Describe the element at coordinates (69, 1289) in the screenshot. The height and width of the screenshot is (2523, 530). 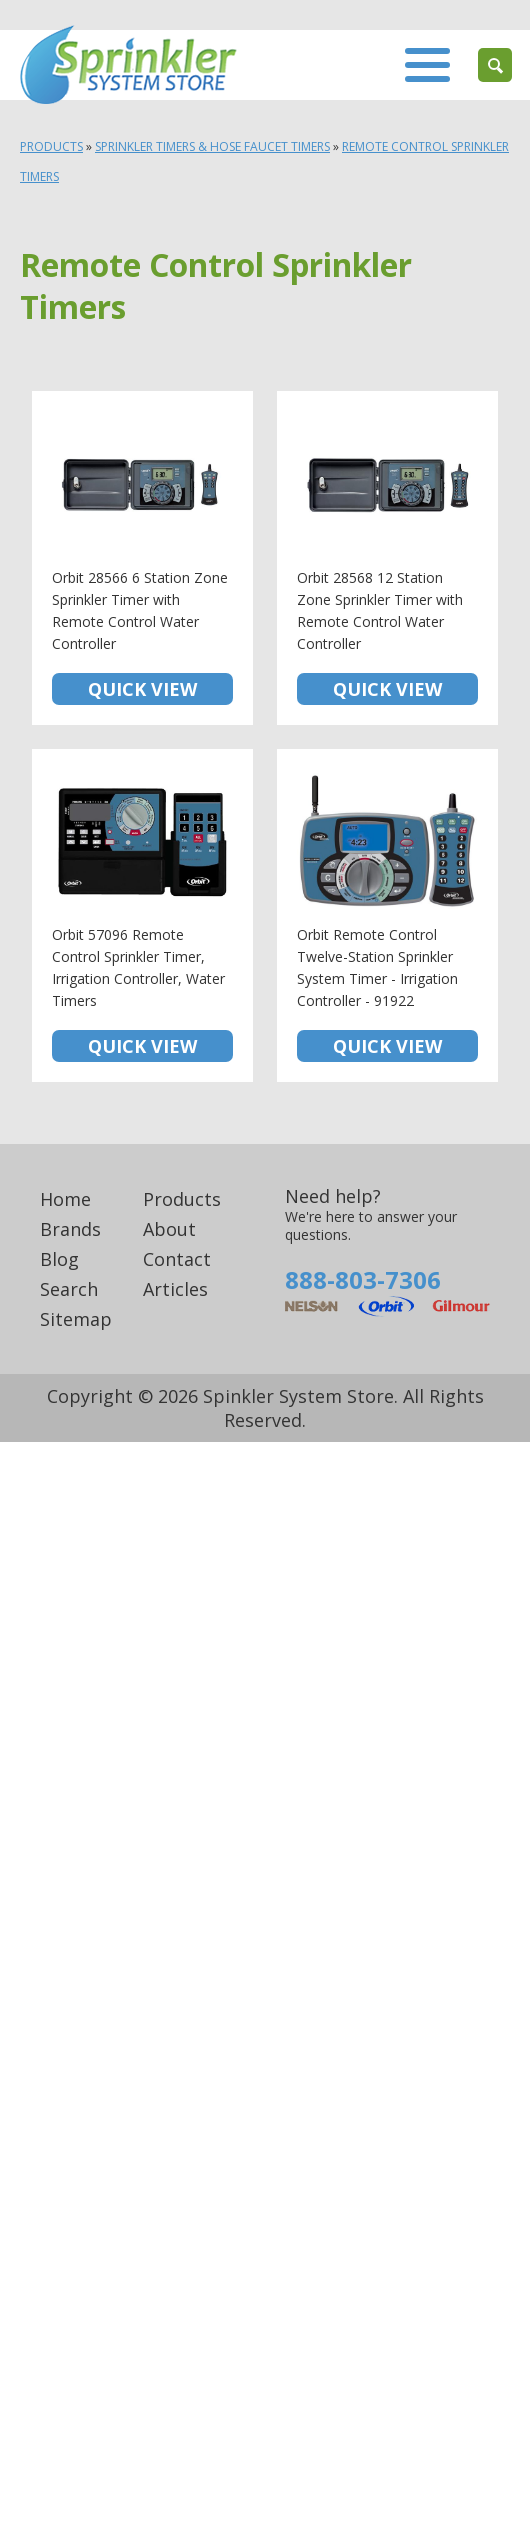
I see `Search` at that location.